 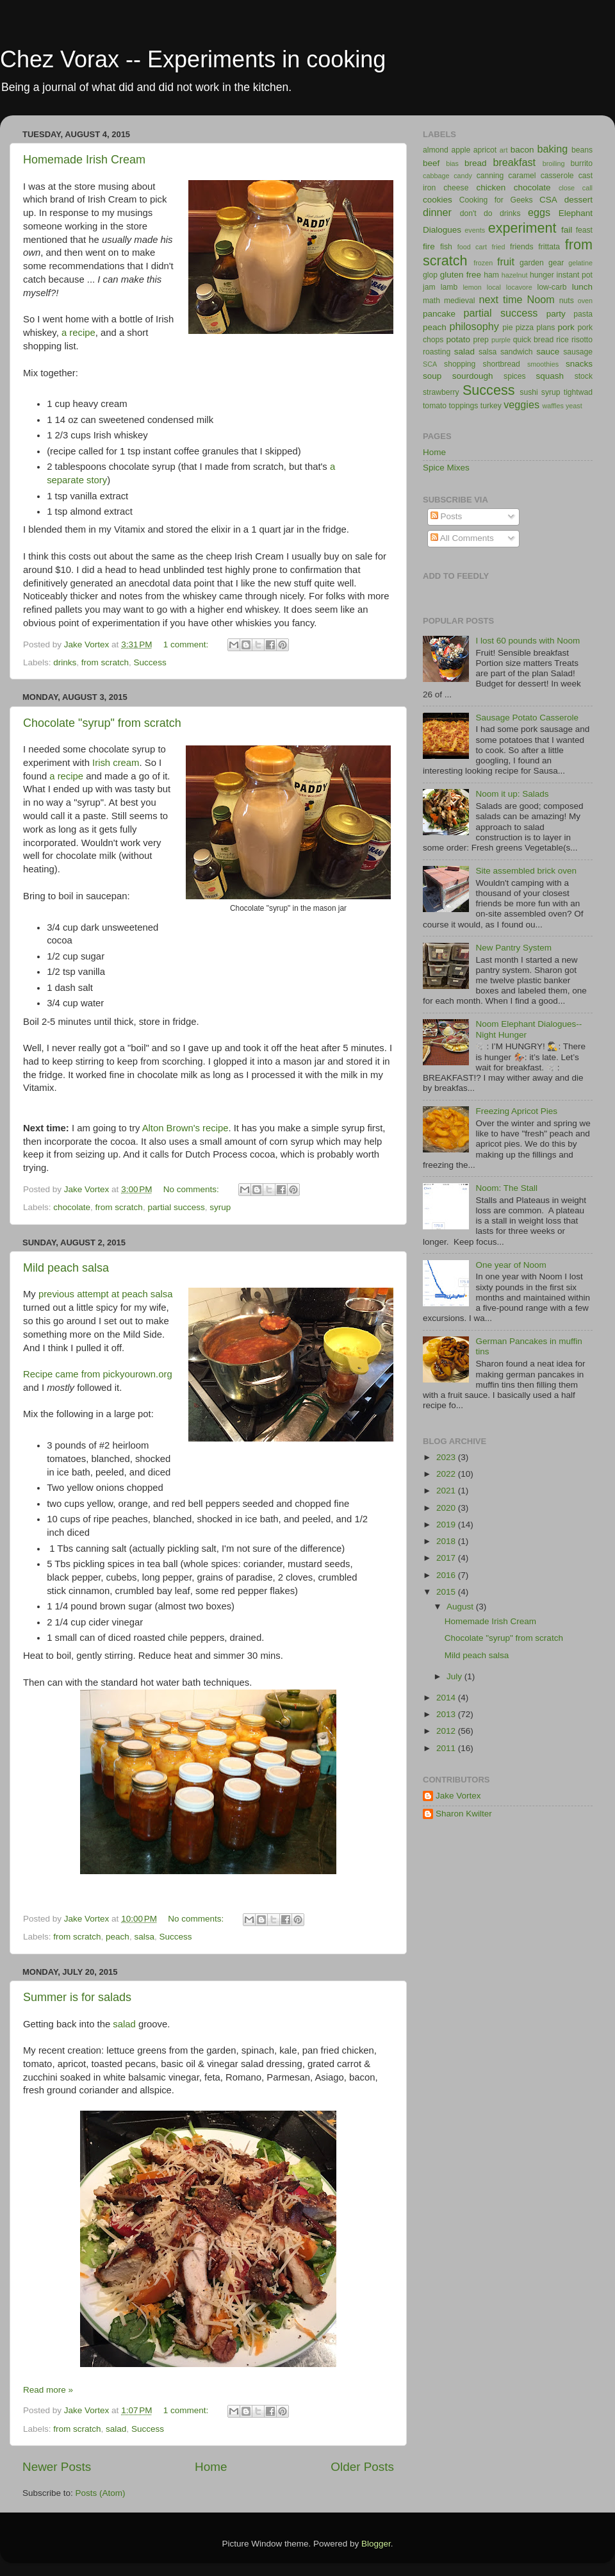 What do you see at coordinates (528, 392) in the screenshot?
I see `sushi` at bounding box center [528, 392].